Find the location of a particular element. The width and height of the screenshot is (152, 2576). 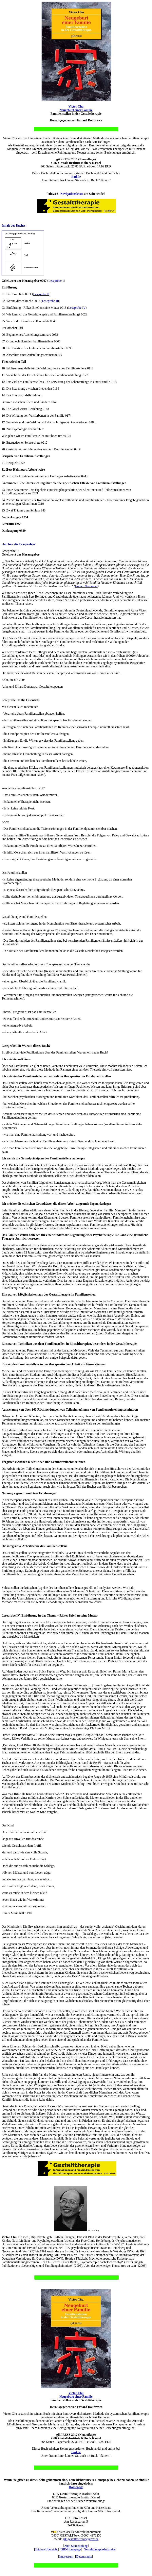

Leseprobe III is located at coordinates (50, 301).